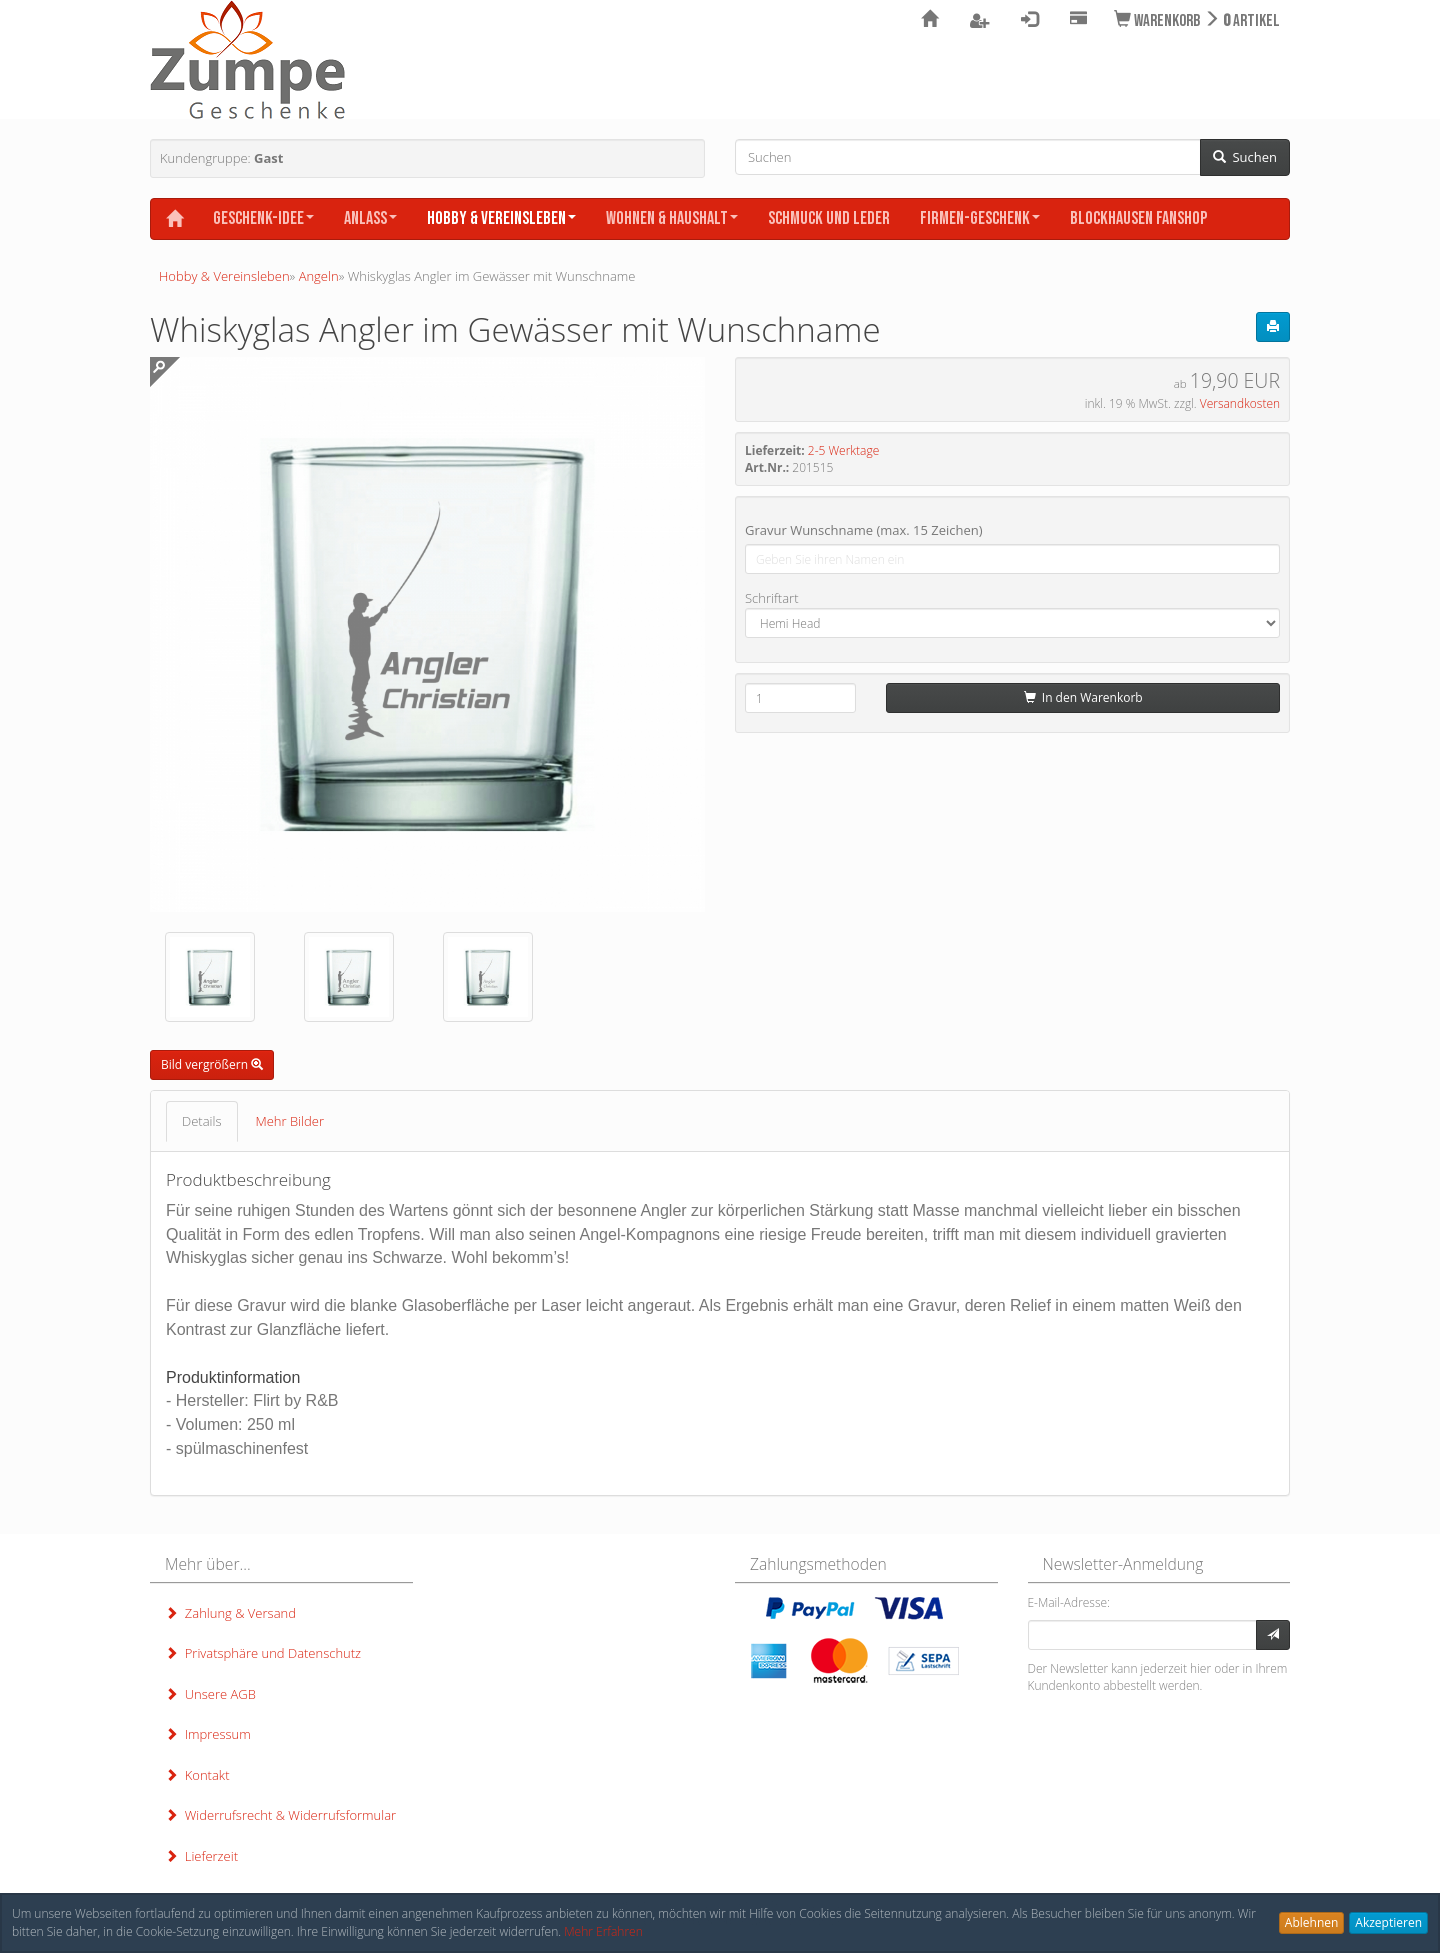 This screenshot has width=1440, height=1953. Describe the element at coordinates (864, 530) in the screenshot. I see `Gravur Wunschname (max. 15 Zeichen)` at that location.